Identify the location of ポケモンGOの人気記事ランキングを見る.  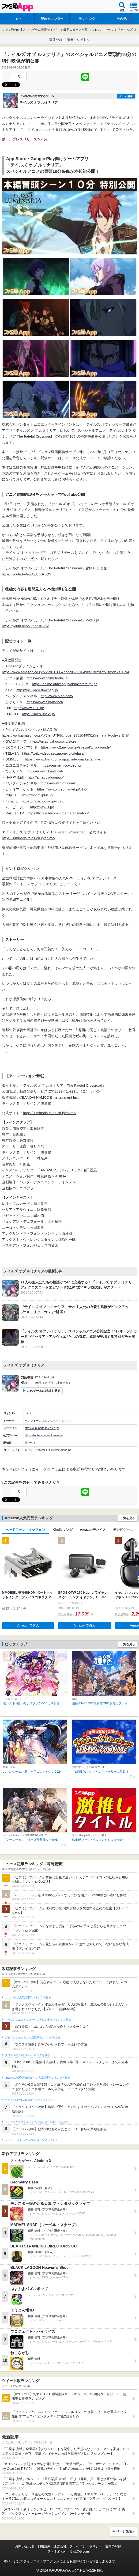
(29, 2100).